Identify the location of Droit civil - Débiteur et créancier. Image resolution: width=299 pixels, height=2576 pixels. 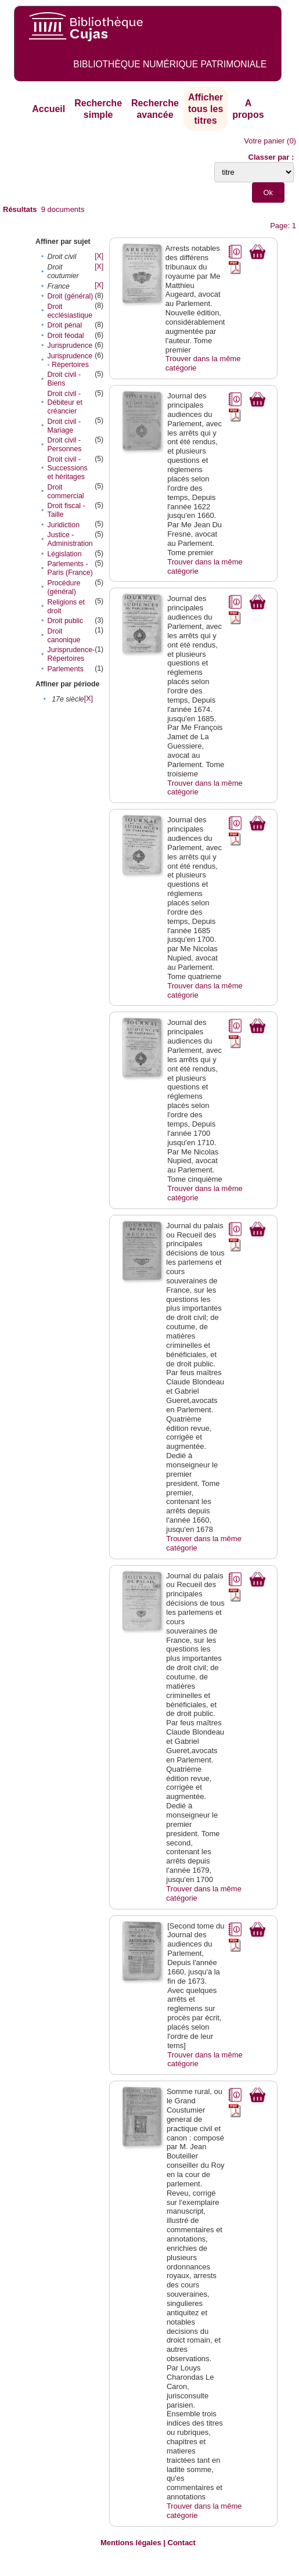
(64, 402).